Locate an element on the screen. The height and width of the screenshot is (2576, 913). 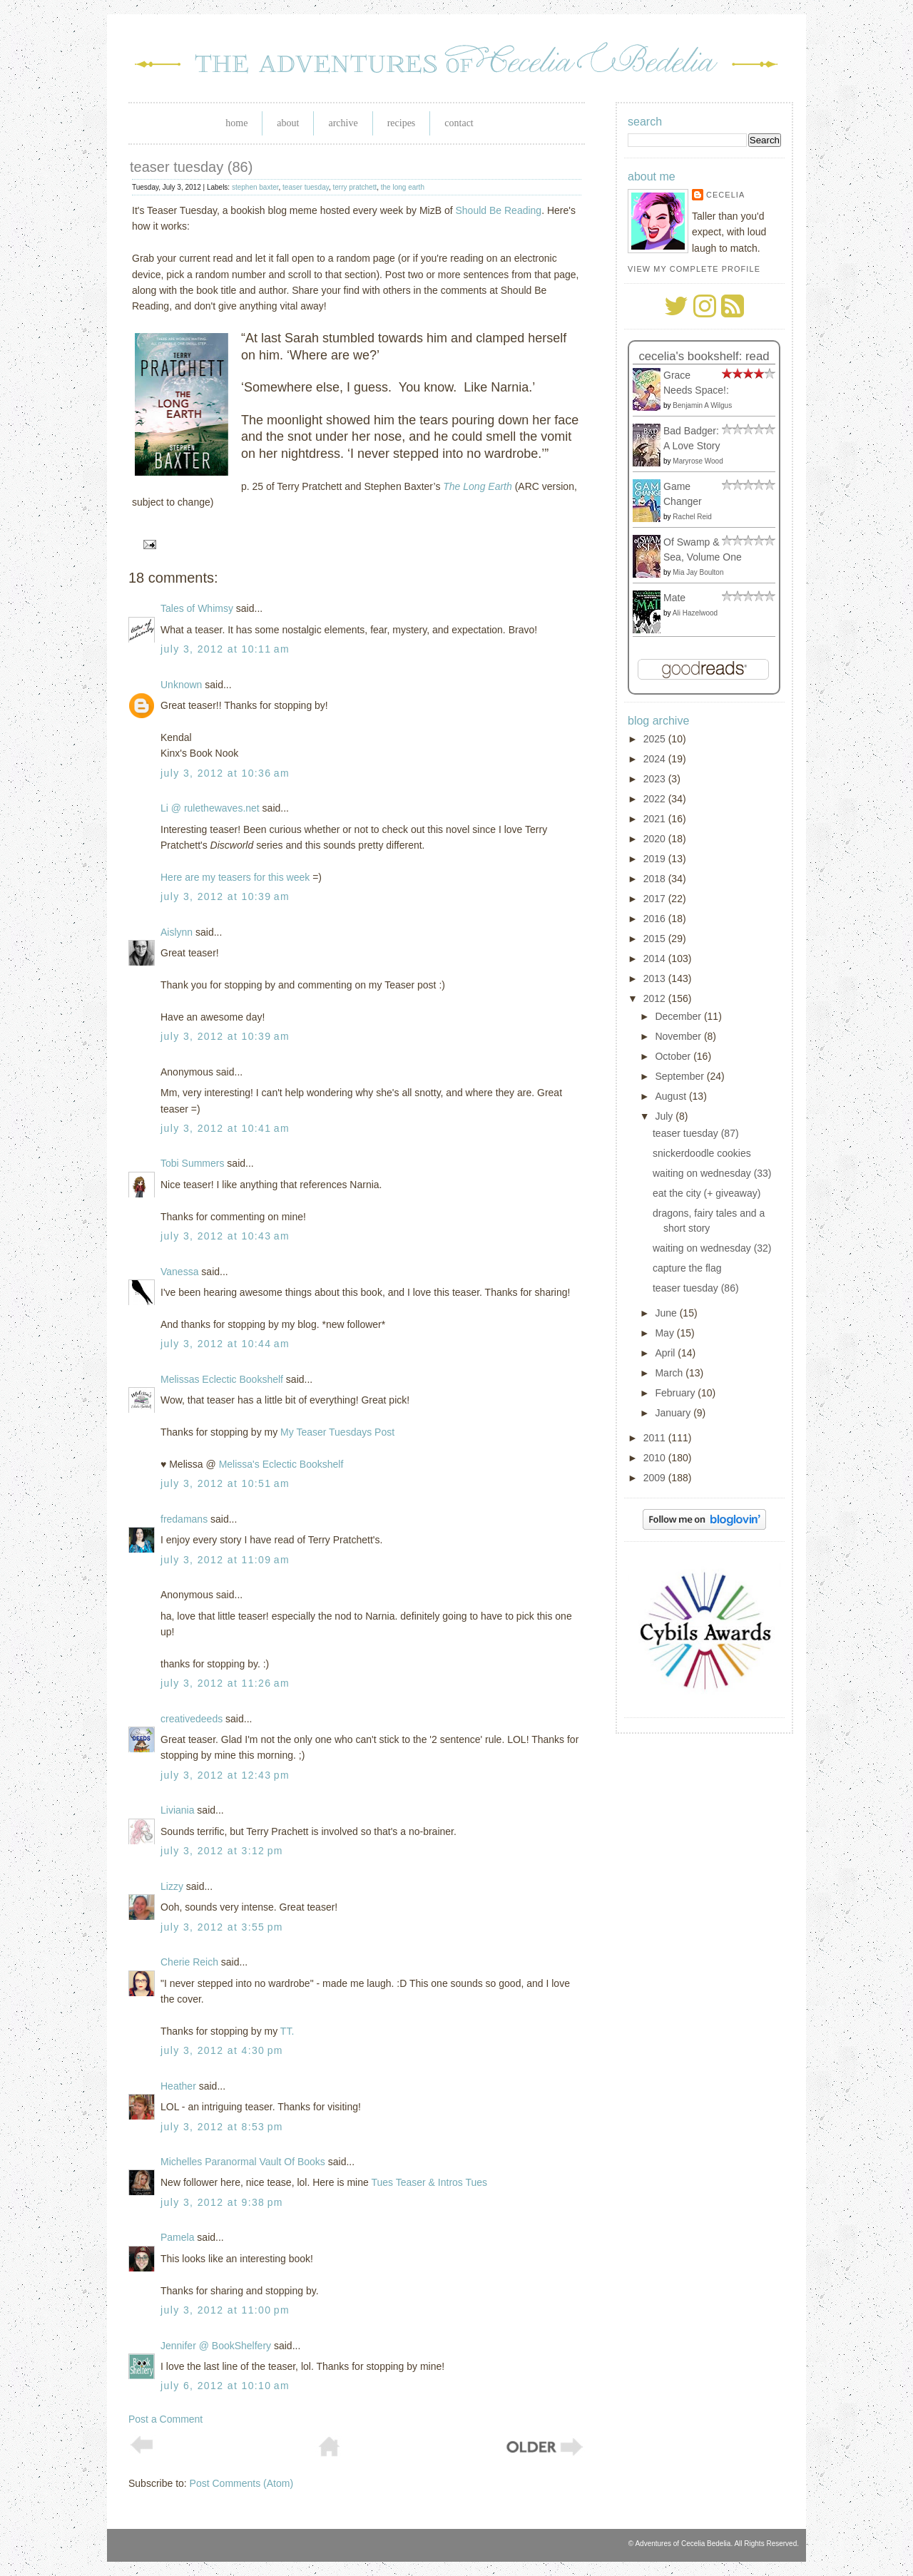
Tobi Summers is located at coordinates (192, 1163).